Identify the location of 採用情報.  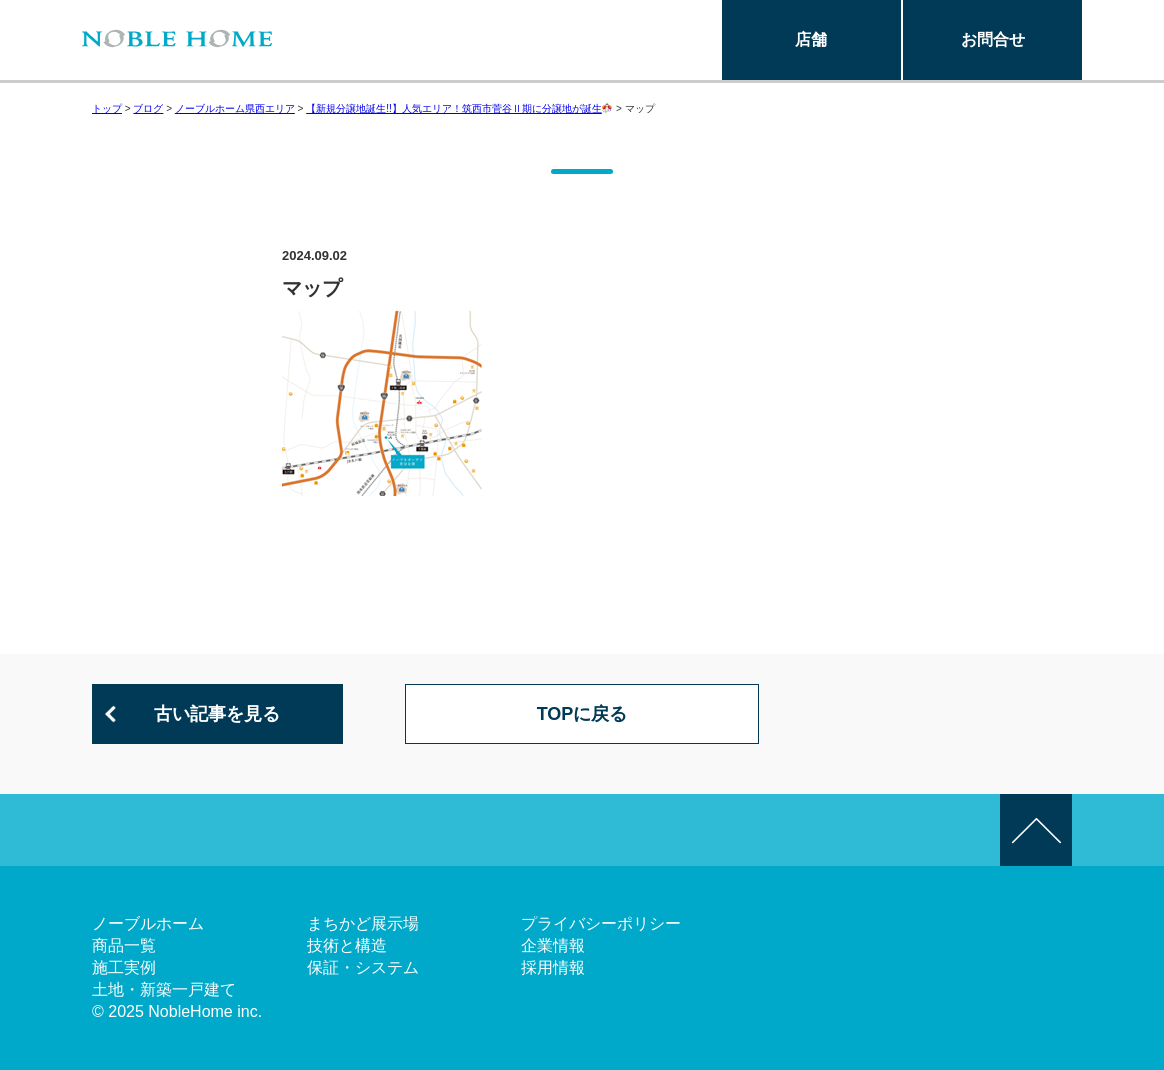
(553, 967).